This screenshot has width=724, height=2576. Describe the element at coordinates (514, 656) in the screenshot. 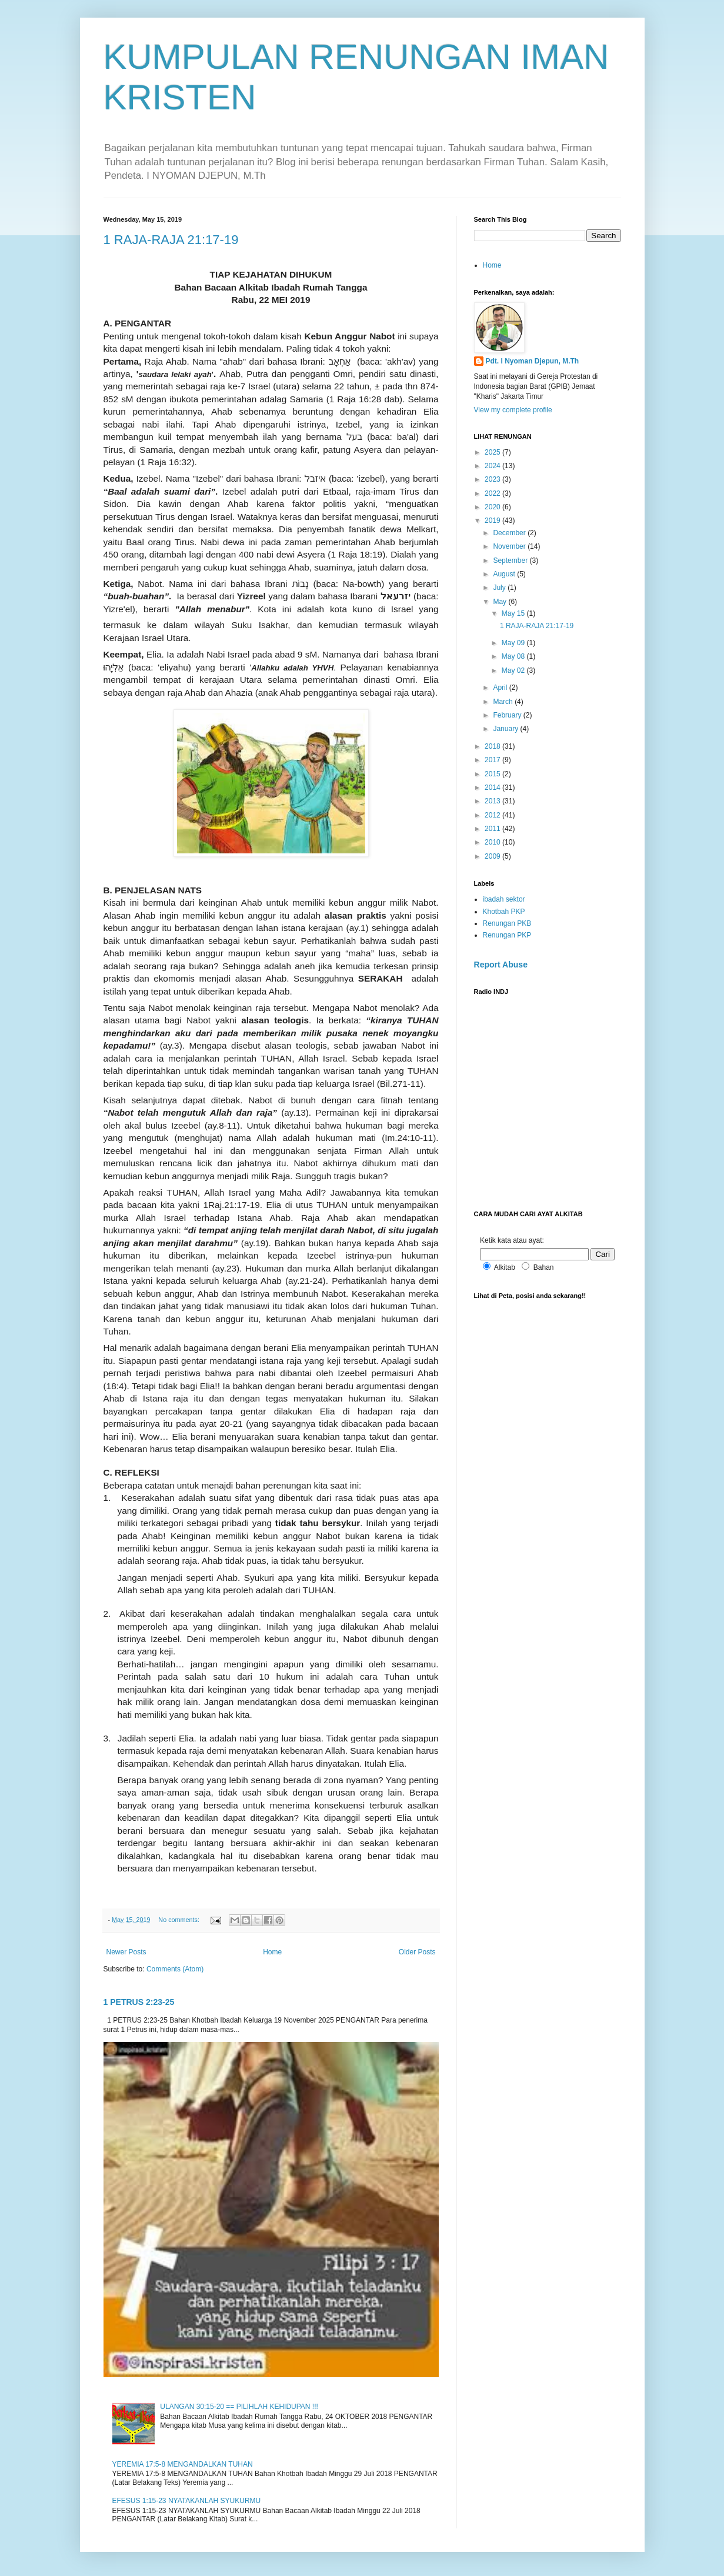

I see `May 08` at that location.